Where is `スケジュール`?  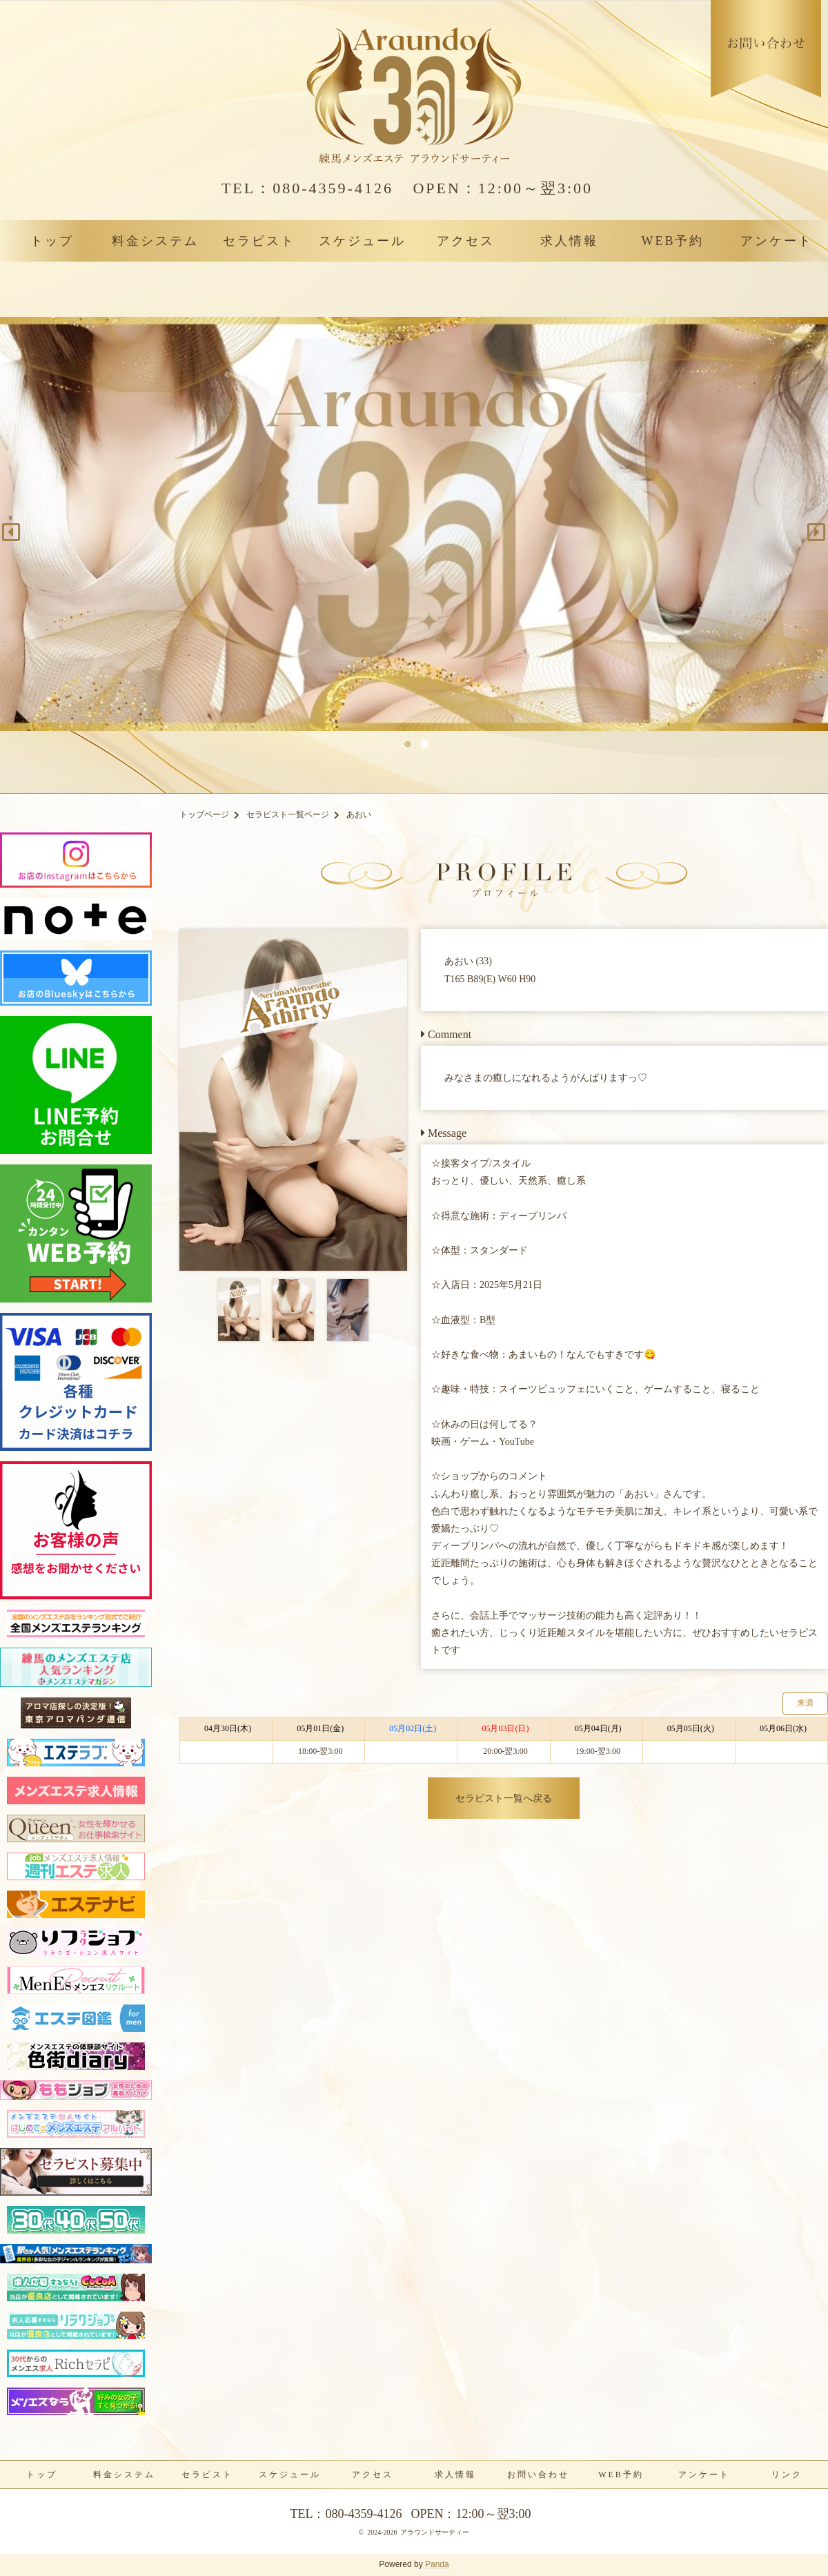
スケジュール is located at coordinates (362, 241).